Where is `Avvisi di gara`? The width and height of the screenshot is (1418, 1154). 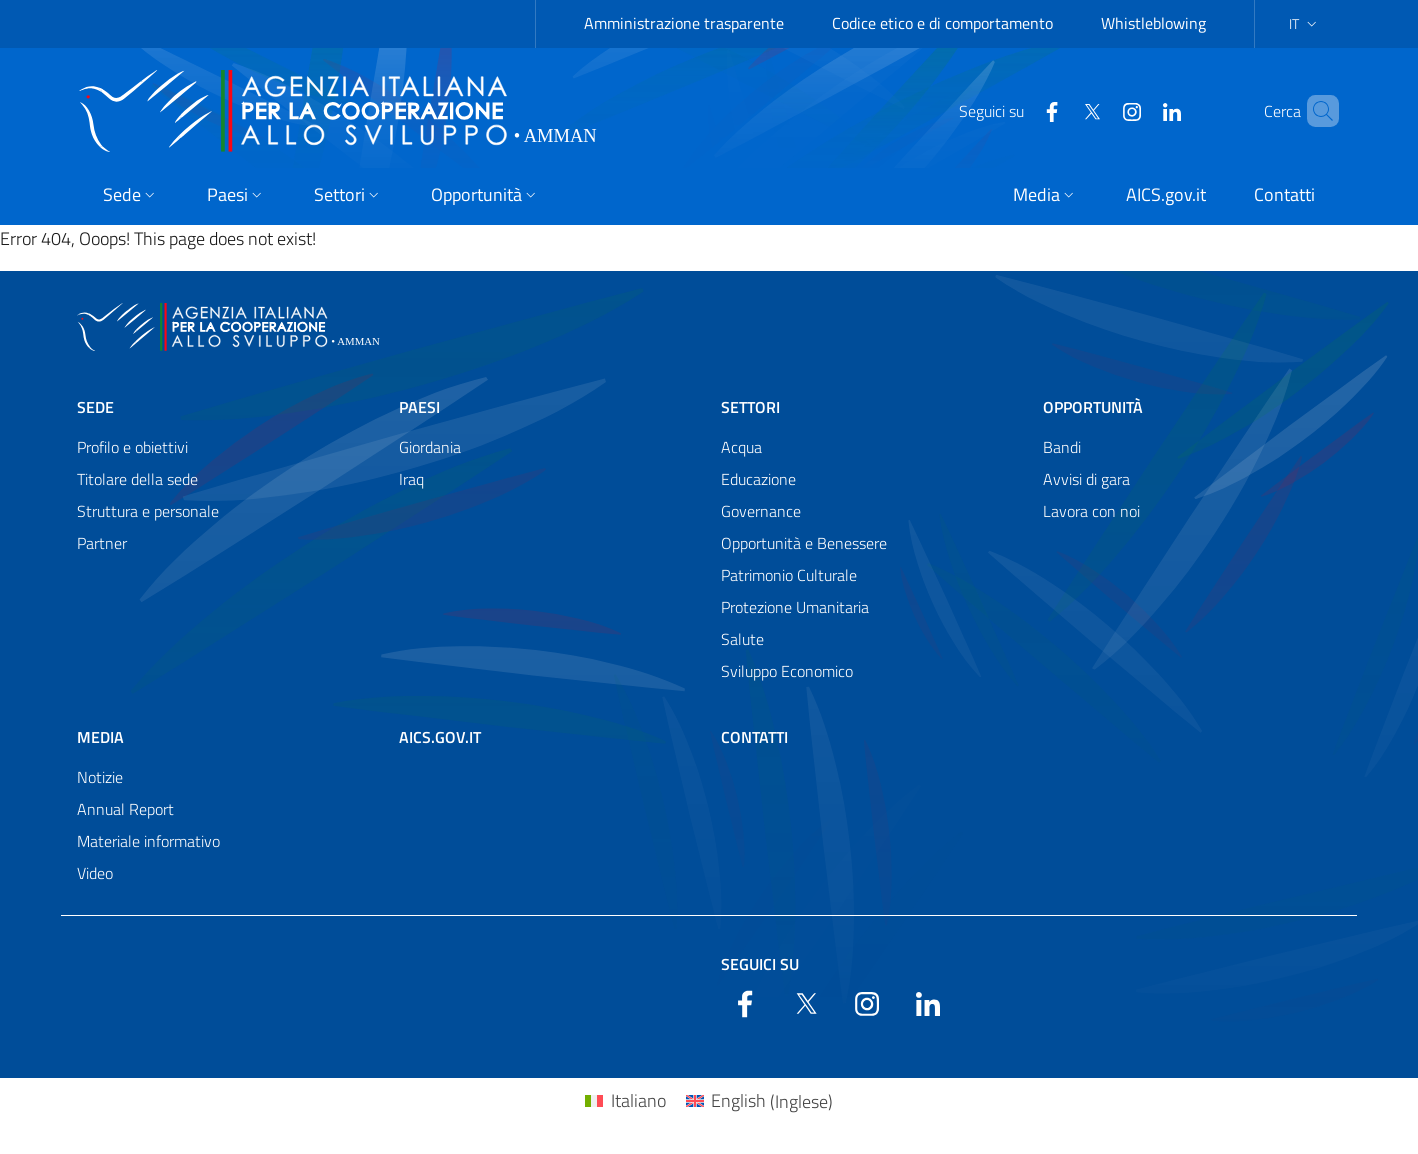 Avvisi di gara is located at coordinates (1086, 479).